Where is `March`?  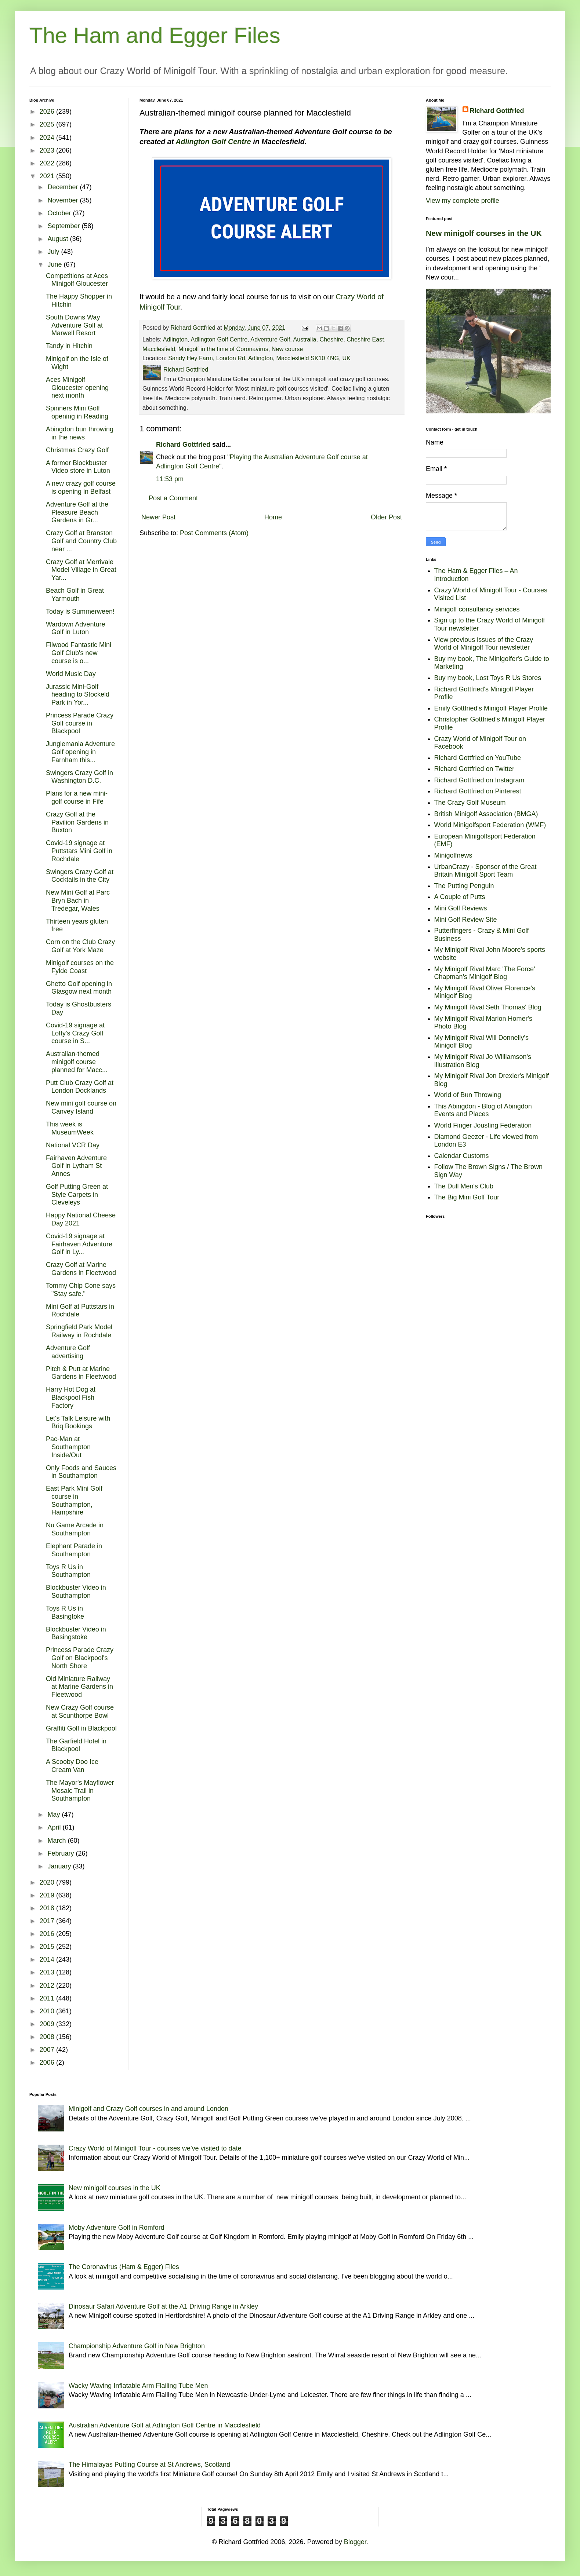
March is located at coordinates (57, 1840).